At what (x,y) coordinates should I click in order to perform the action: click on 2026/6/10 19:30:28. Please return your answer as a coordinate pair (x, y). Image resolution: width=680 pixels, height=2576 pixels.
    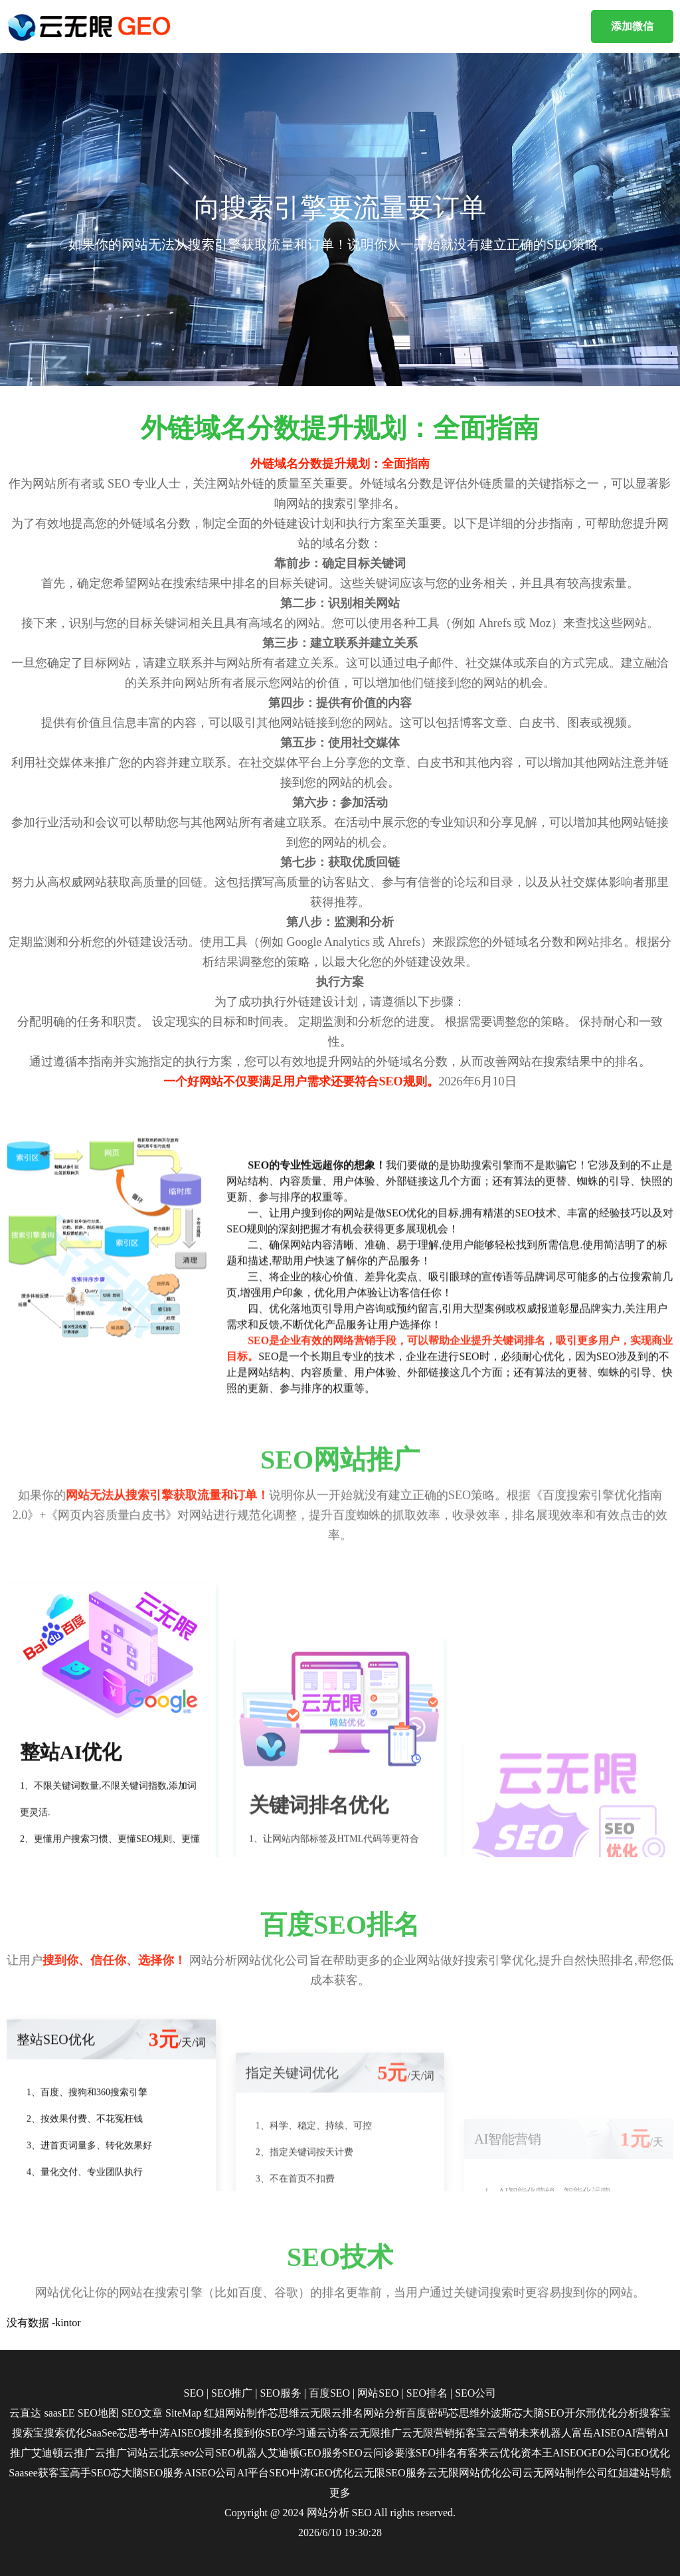
    Looking at the image, I should click on (340, 2532).